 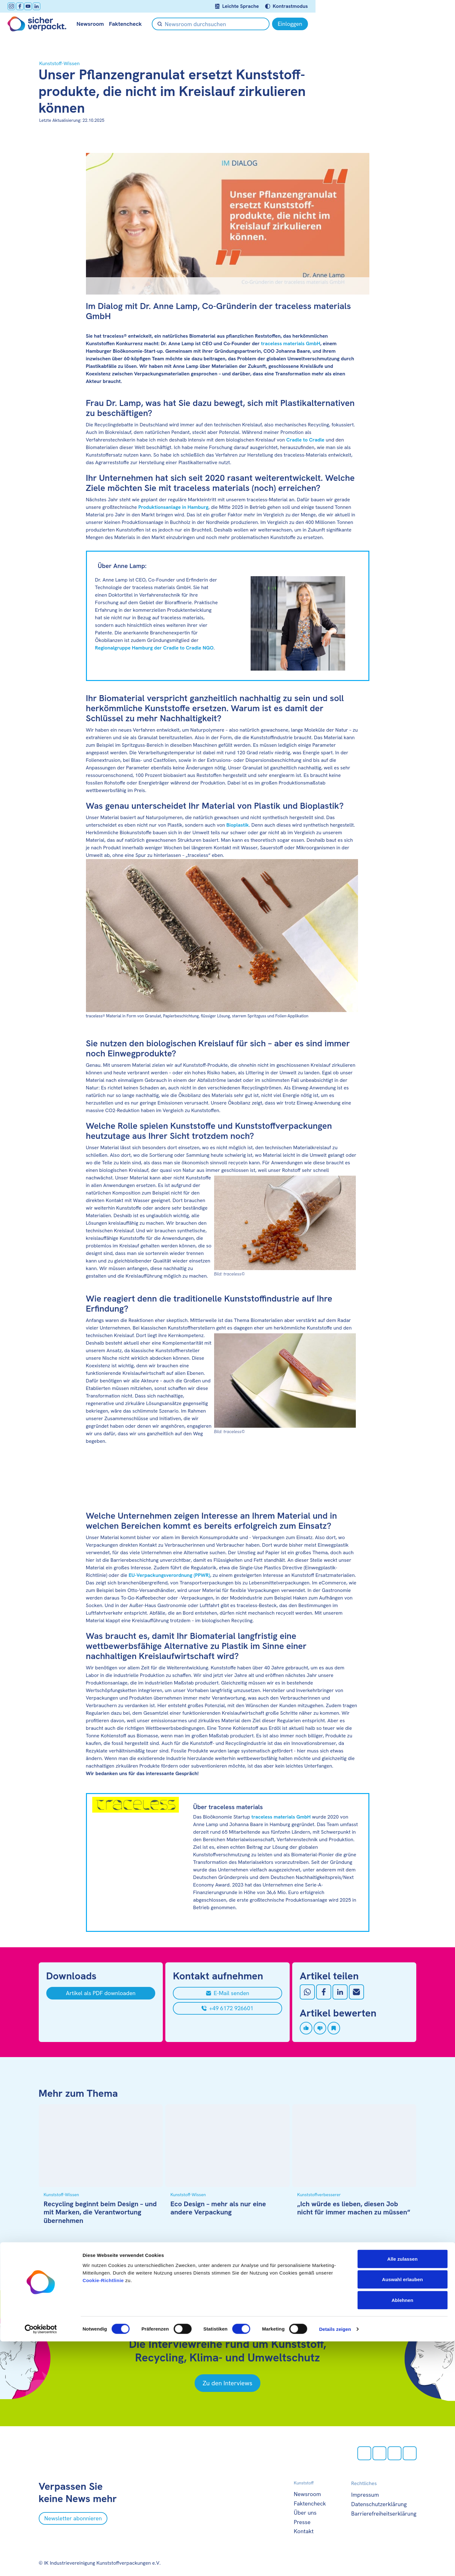 What do you see at coordinates (121, 23) in the screenshot?
I see `Newsroom [null öffnen]` at bounding box center [121, 23].